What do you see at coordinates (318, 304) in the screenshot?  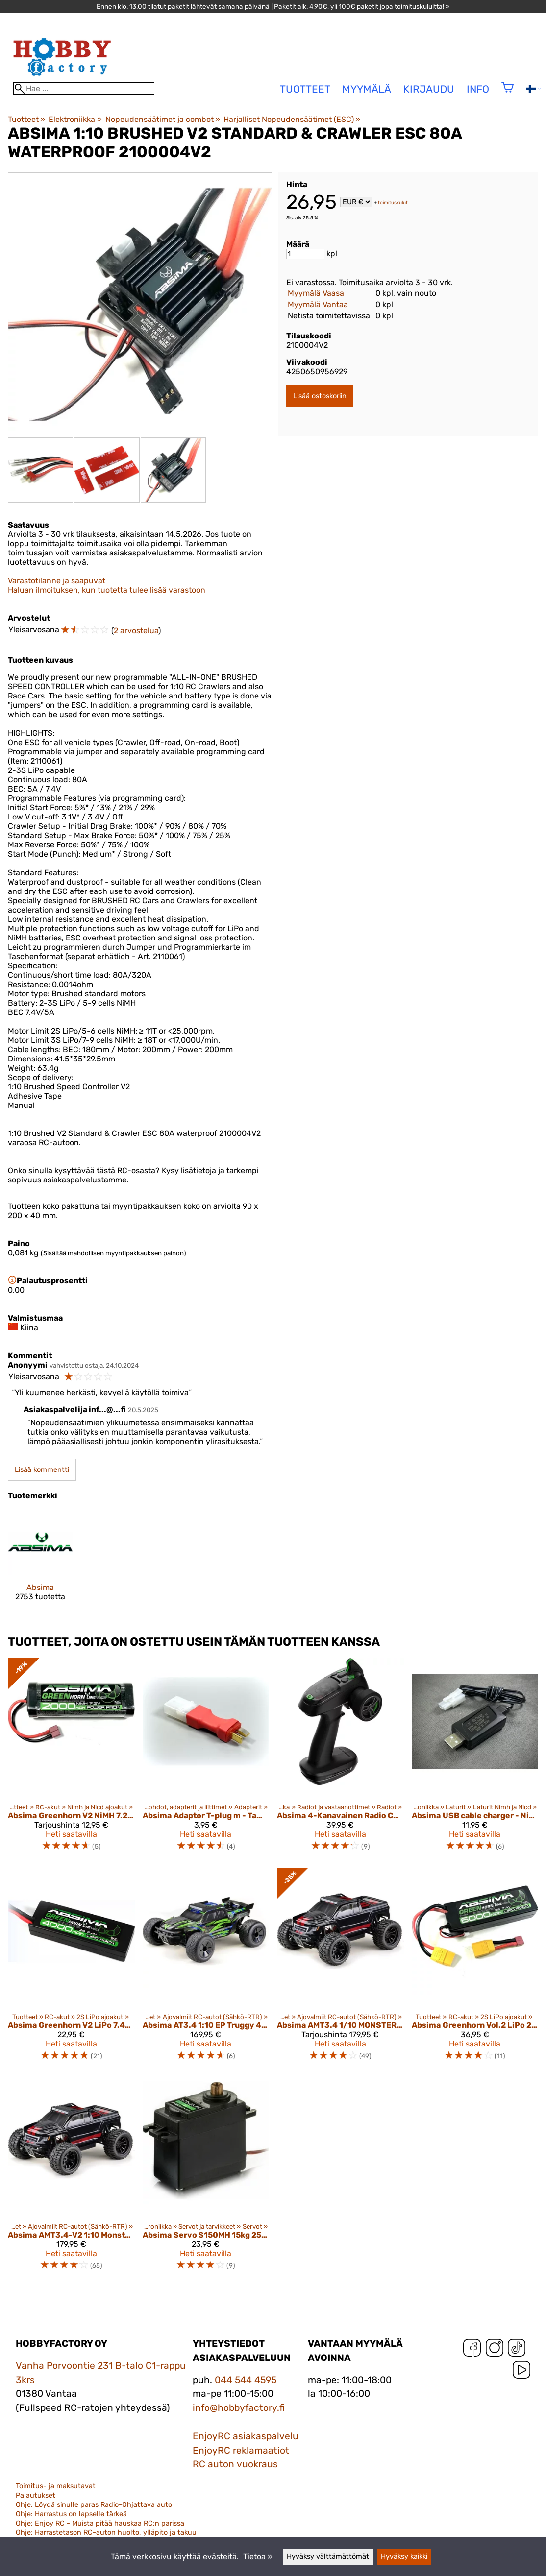 I see `Myymälä Vantaa` at bounding box center [318, 304].